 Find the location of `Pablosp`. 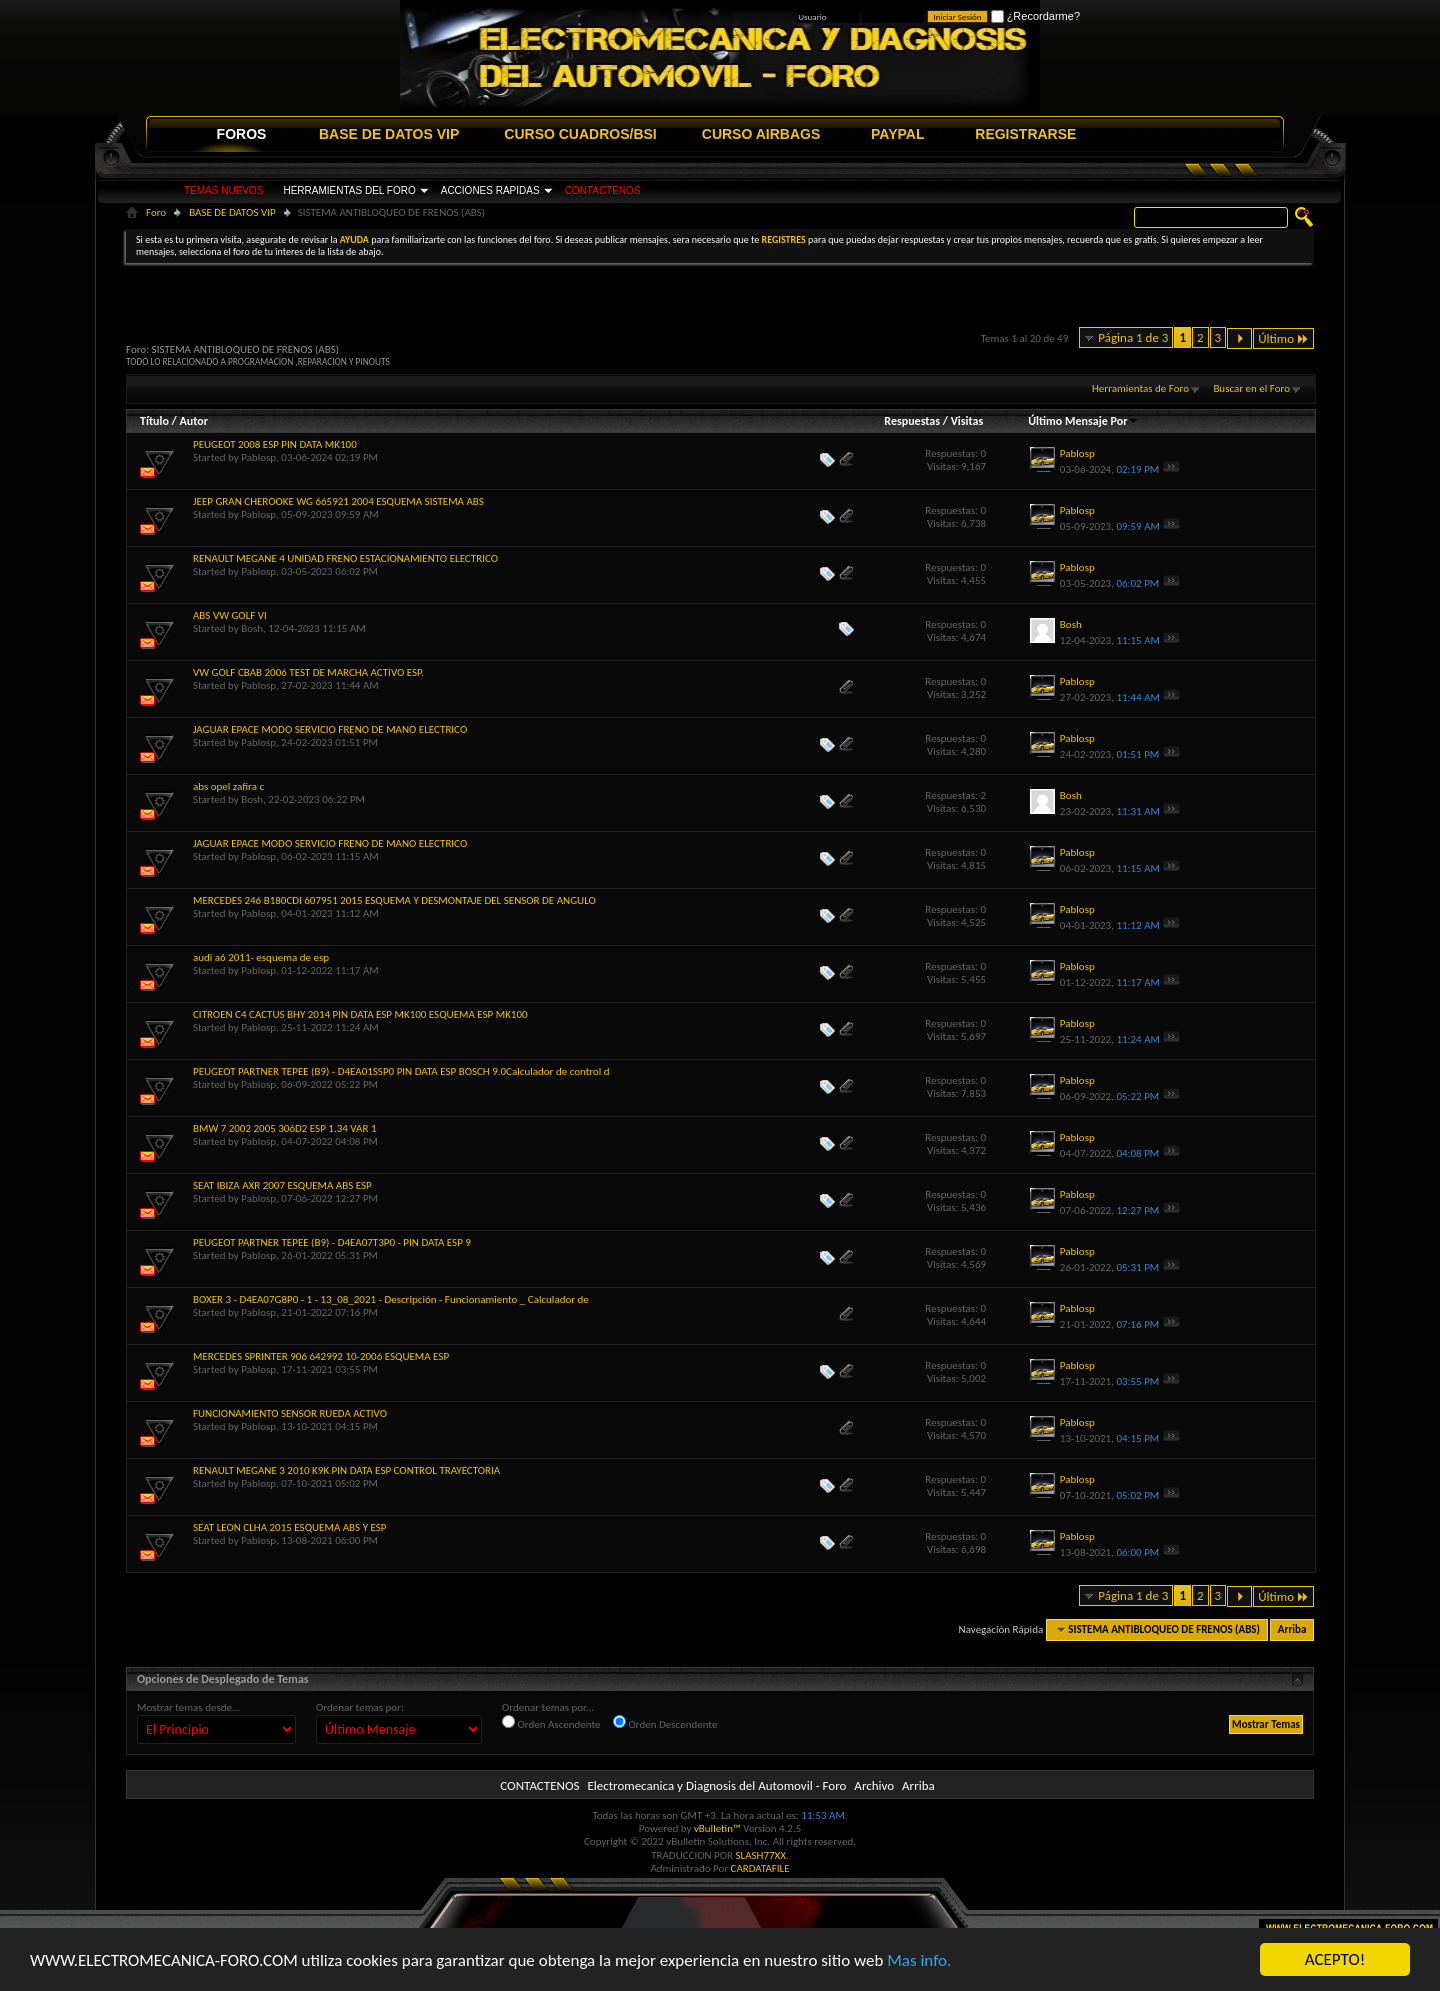

Pablosp is located at coordinates (258, 457).